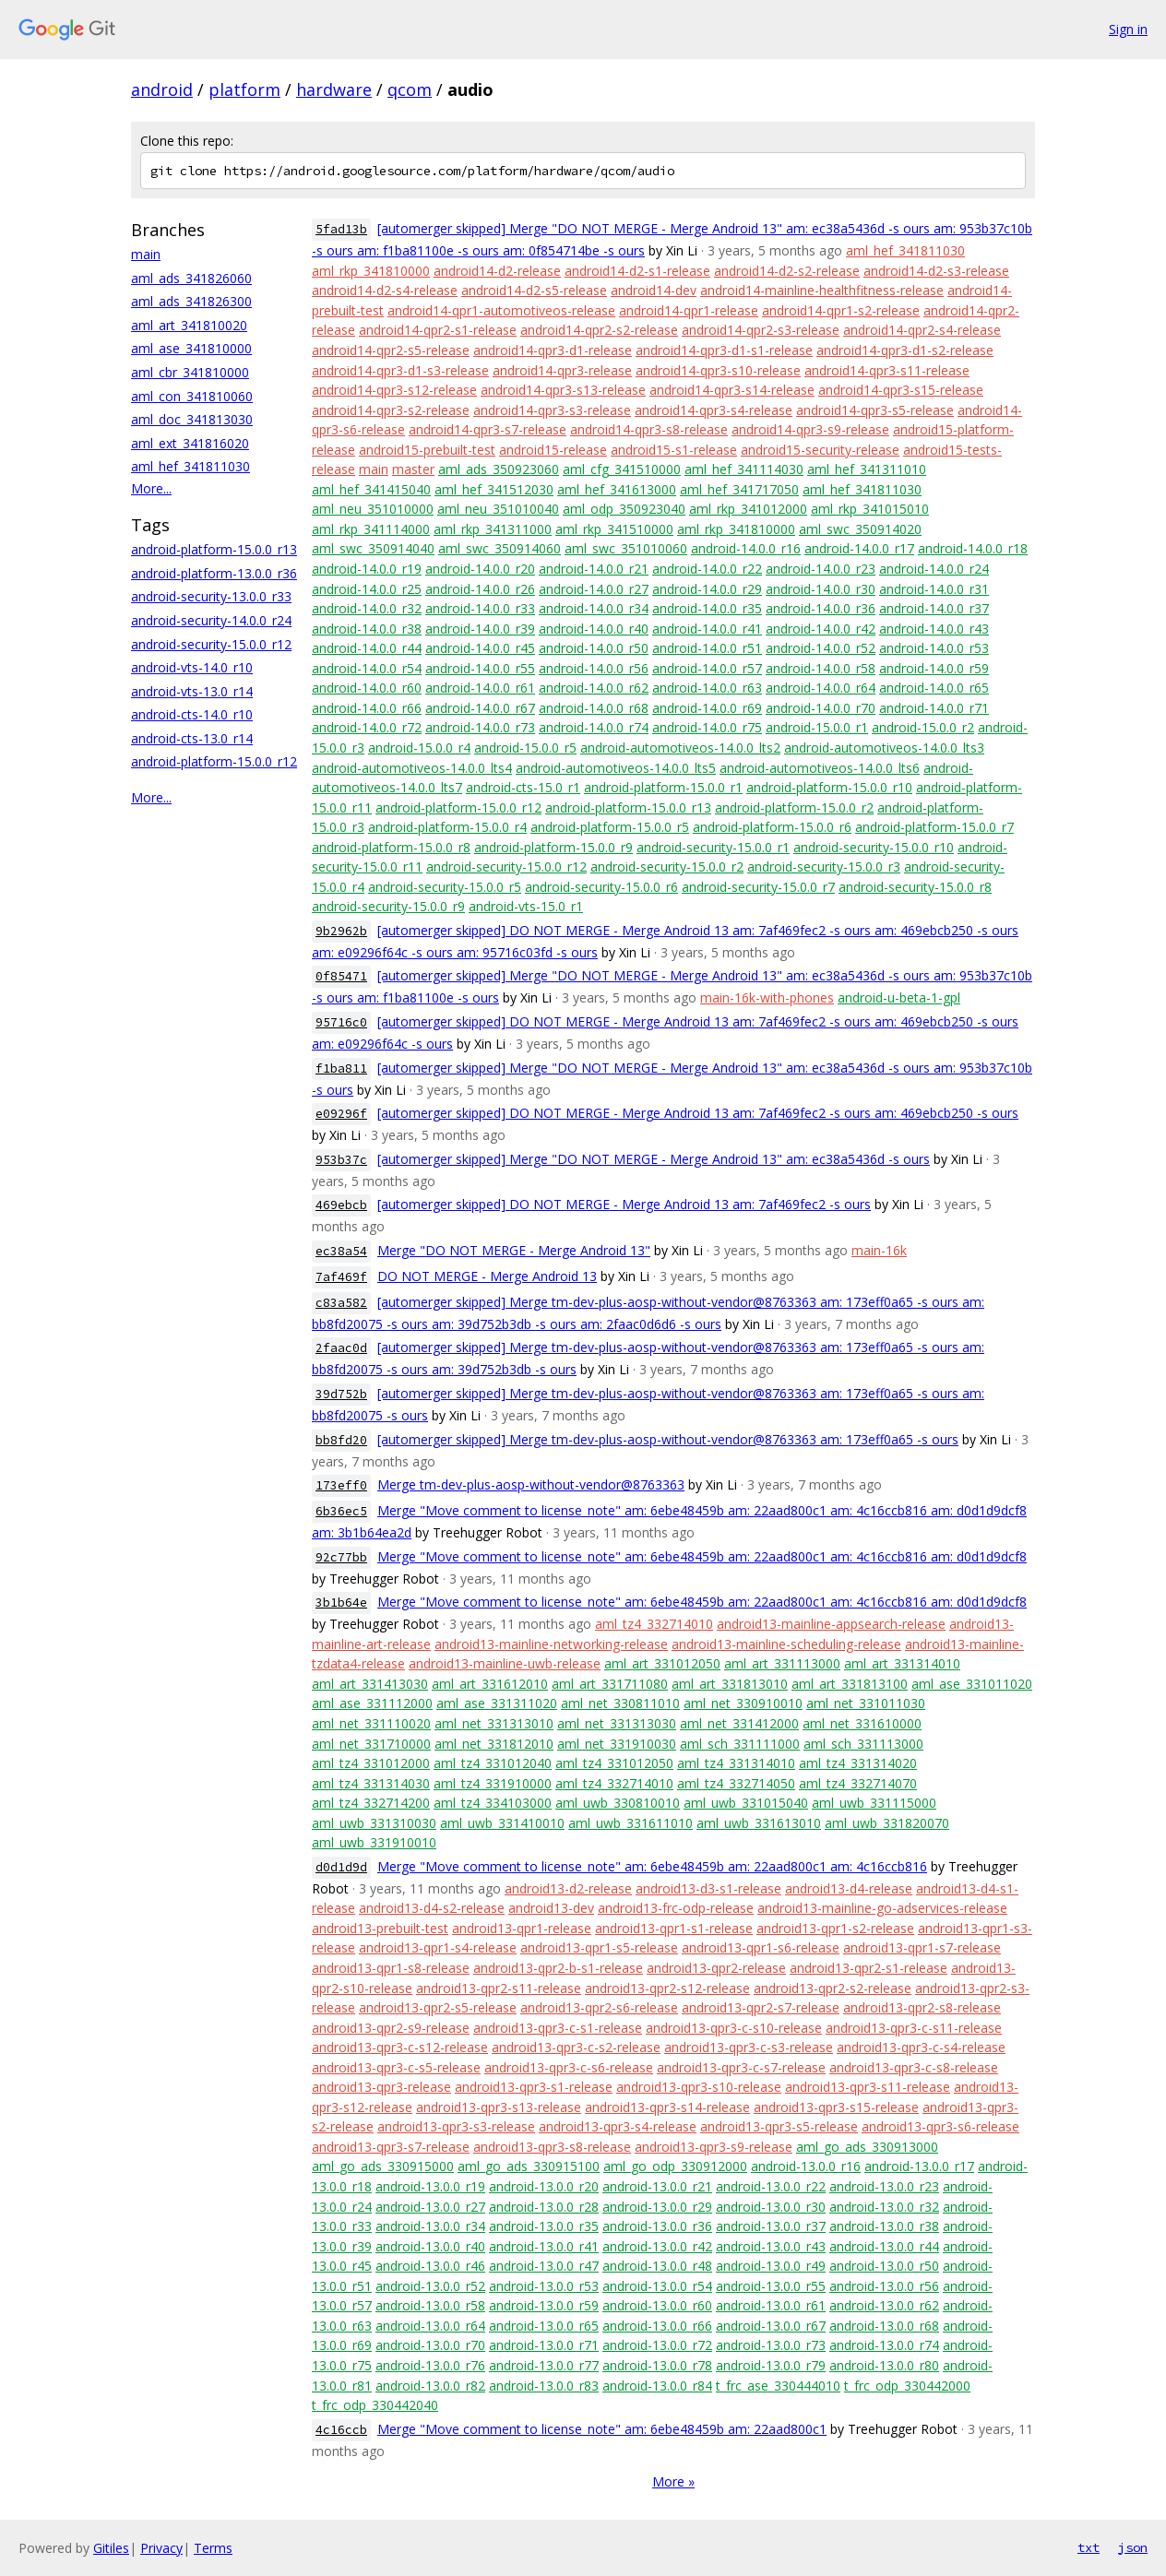 The height and width of the screenshot is (2576, 1166). What do you see at coordinates (373, 508) in the screenshot?
I see `aml_neu_351010000` at bounding box center [373, 508].